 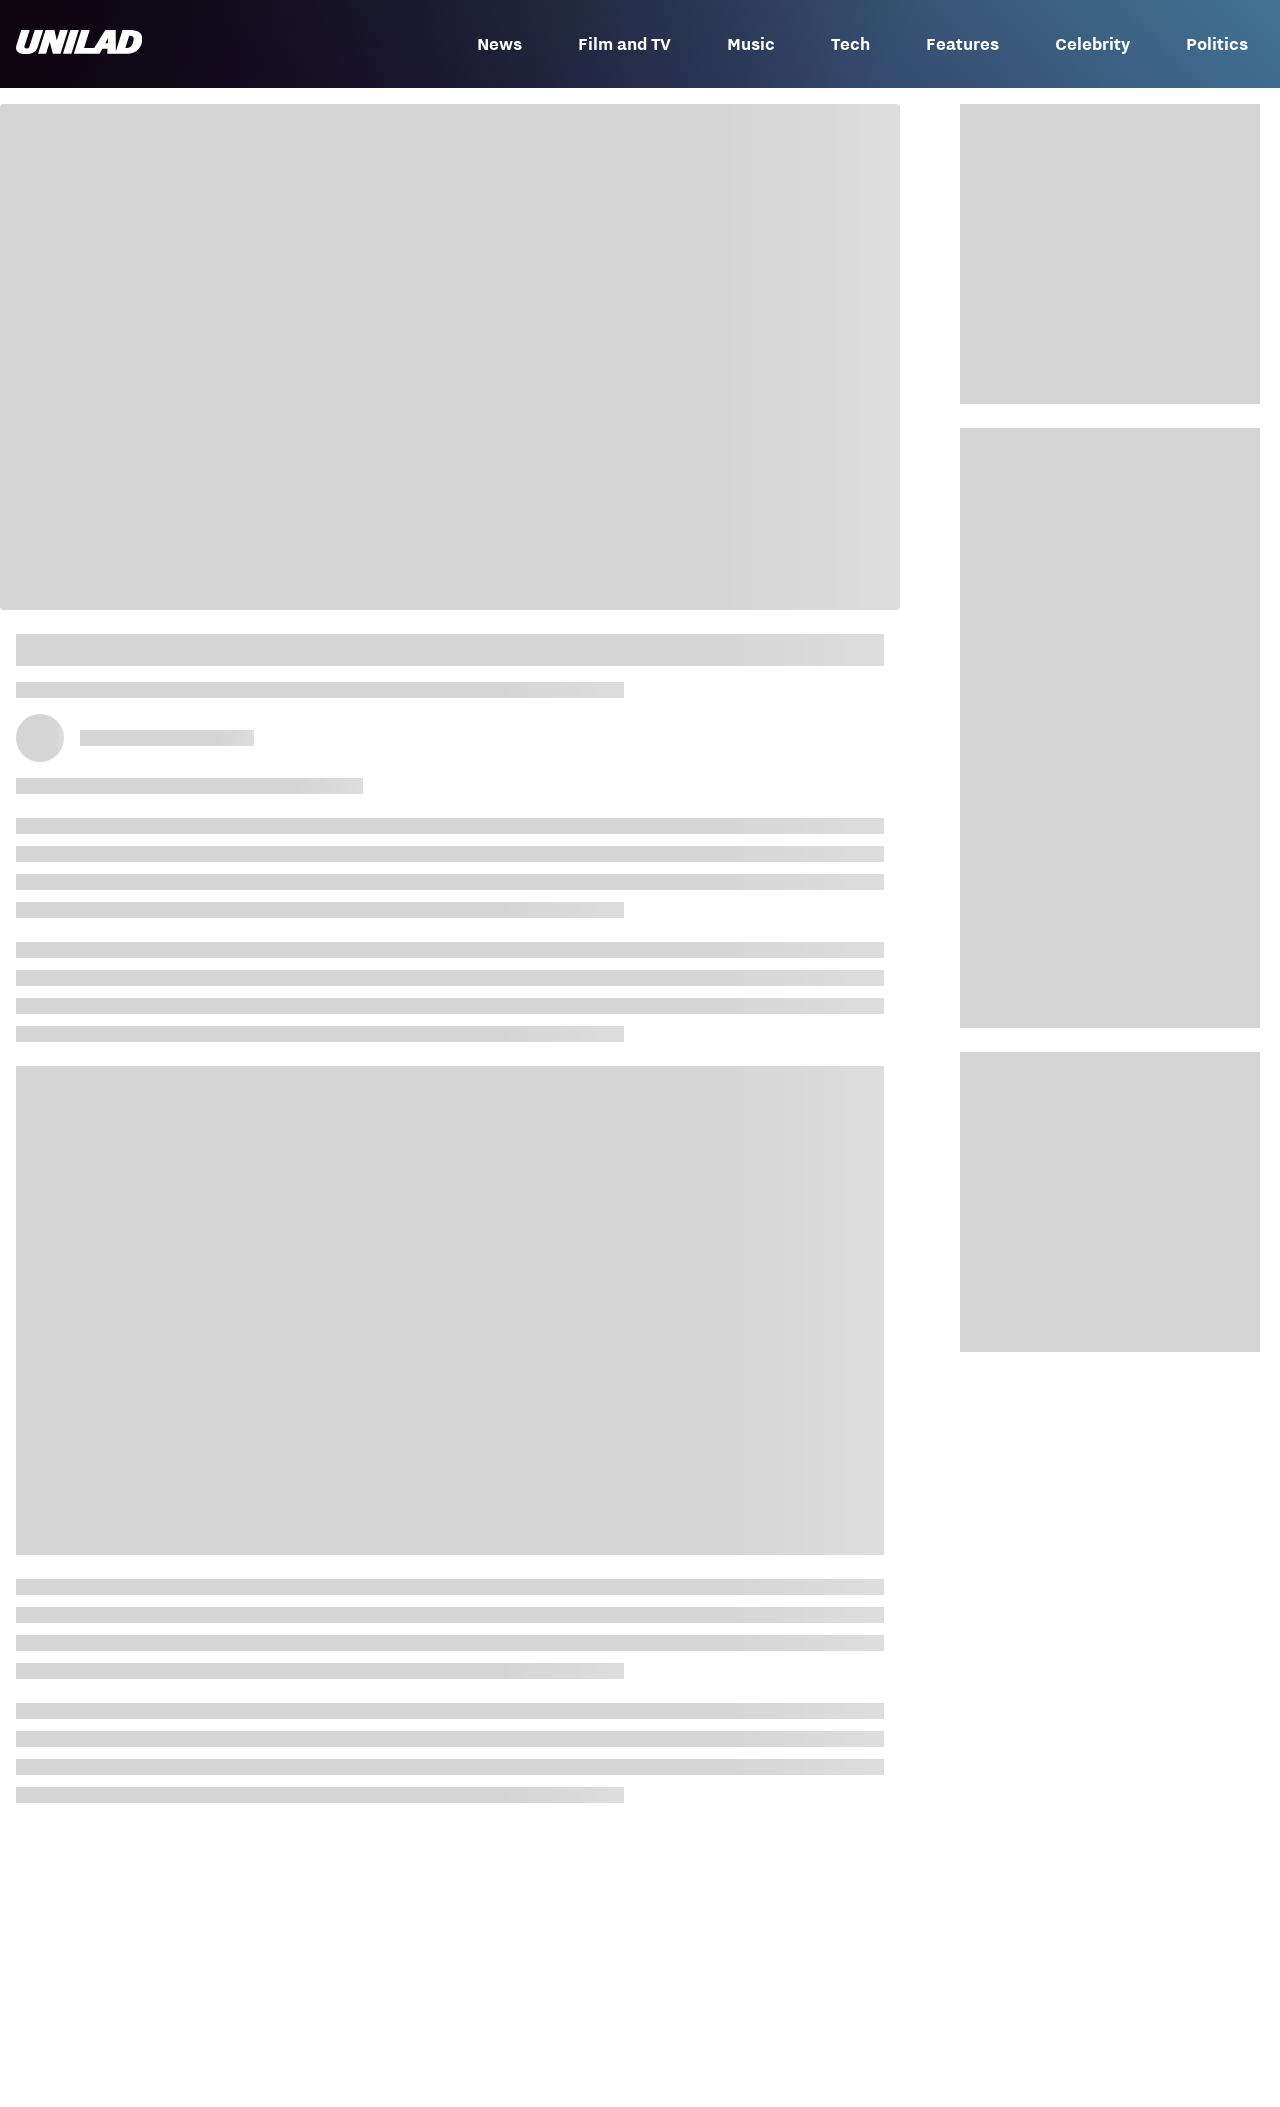 I want to click on Features, so click(x=962, y=44).